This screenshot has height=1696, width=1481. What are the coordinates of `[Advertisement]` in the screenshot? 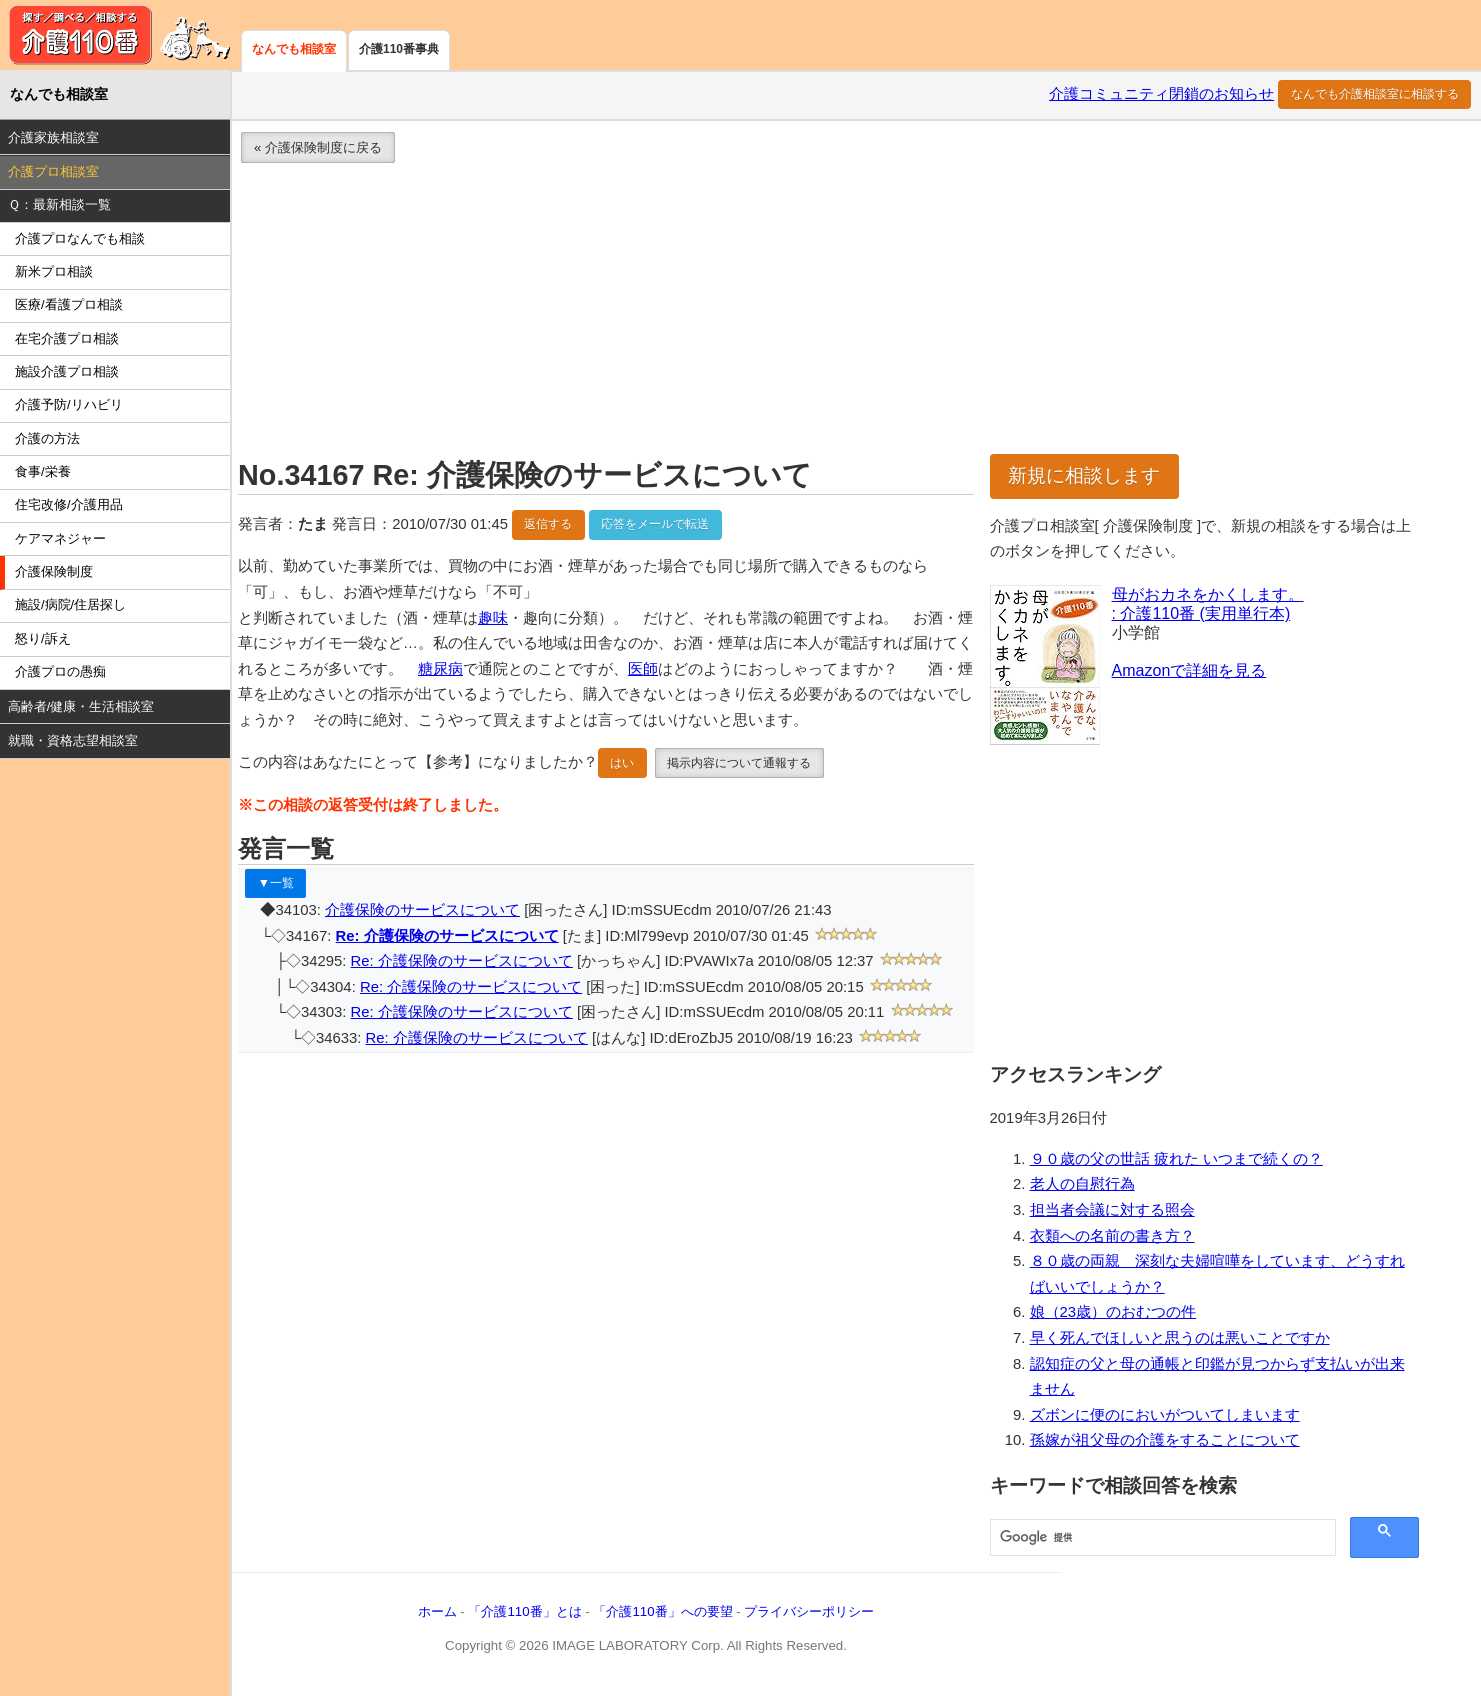 It's located at (830, 314).